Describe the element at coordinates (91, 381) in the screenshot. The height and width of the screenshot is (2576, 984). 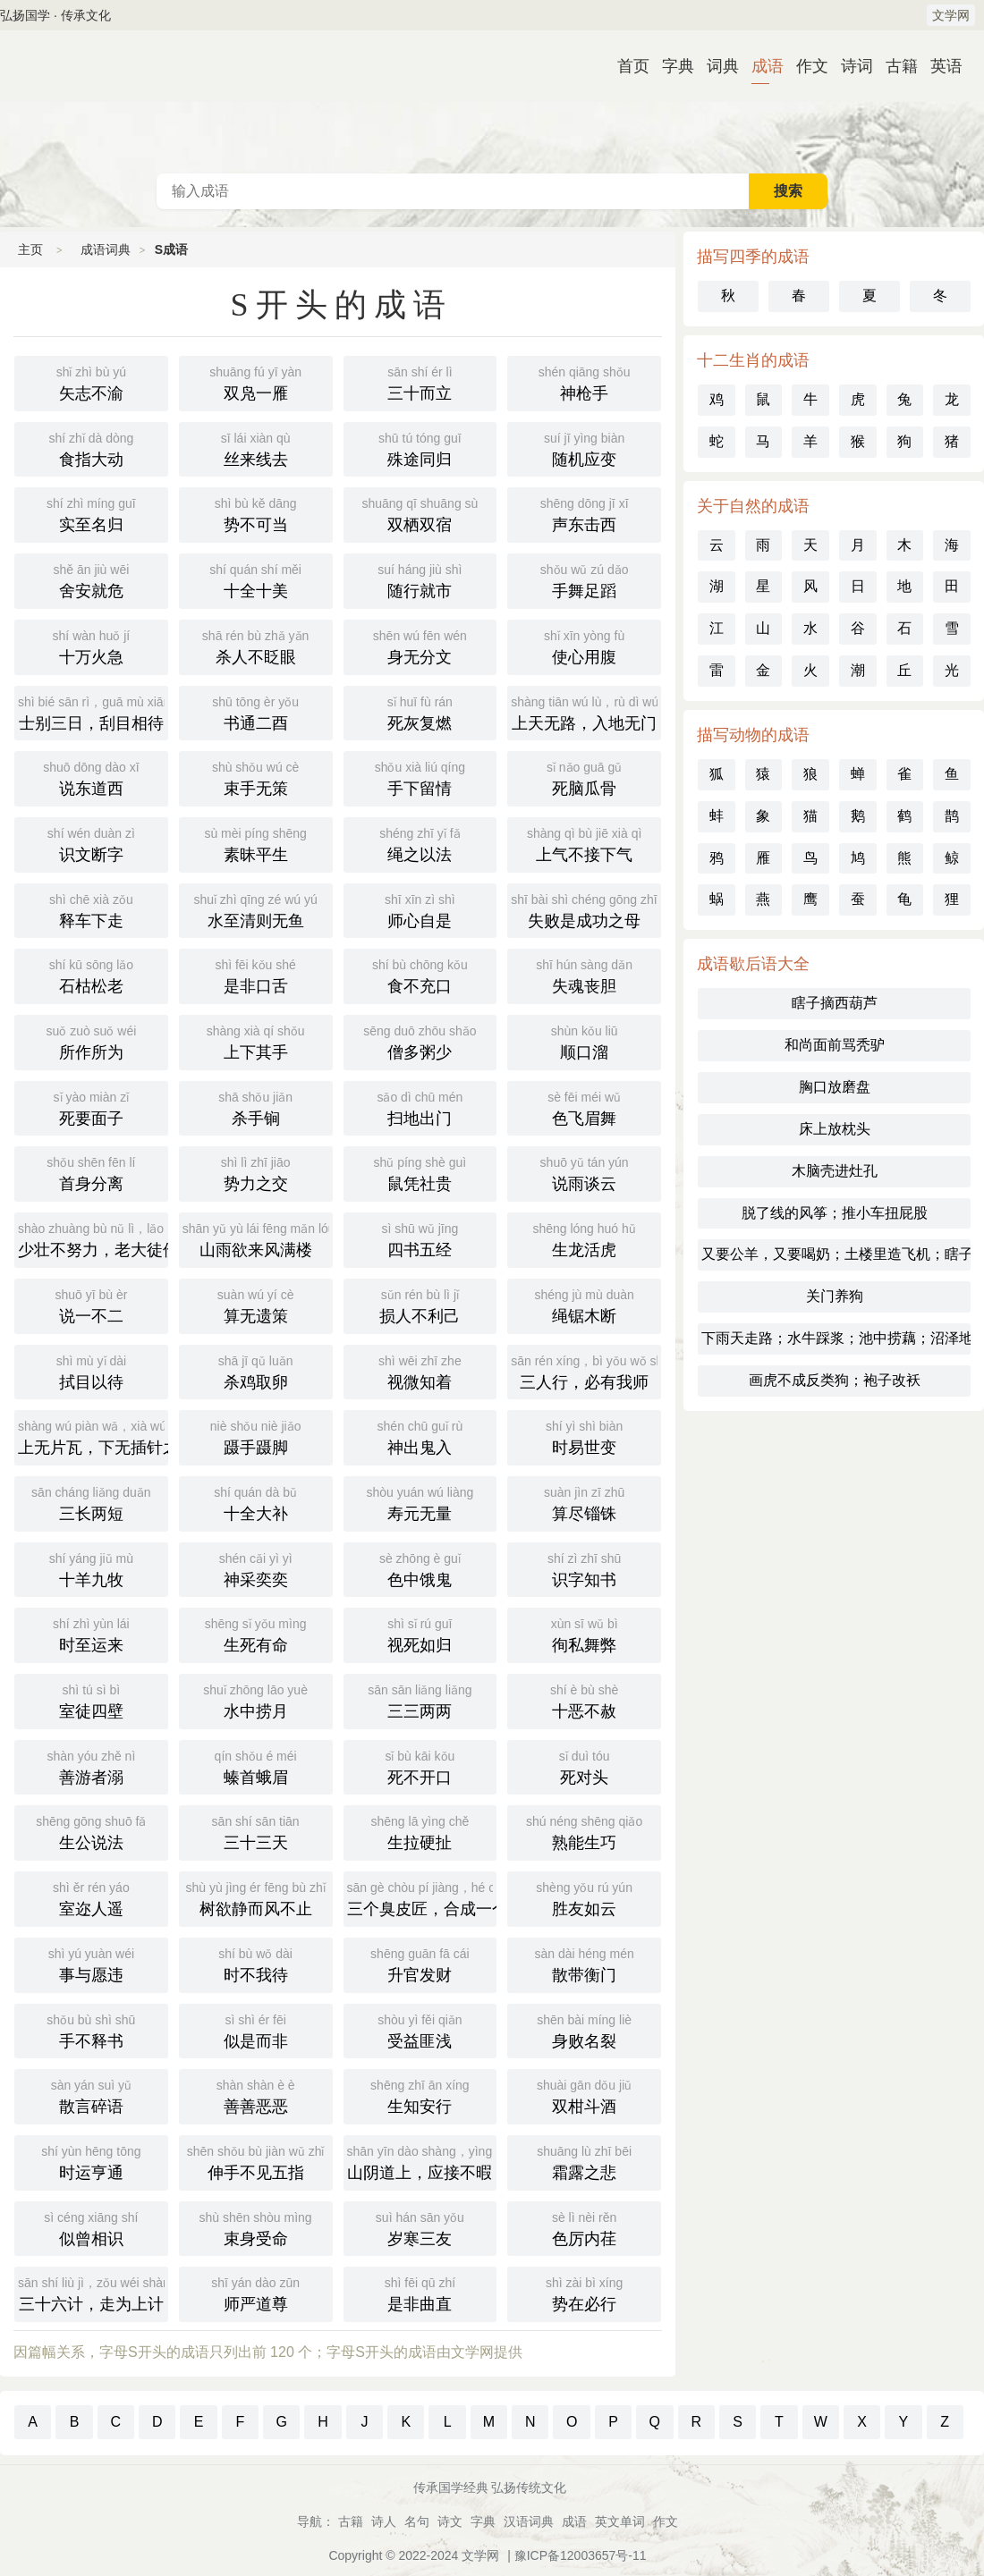
I see `矢志不渝` at that location.